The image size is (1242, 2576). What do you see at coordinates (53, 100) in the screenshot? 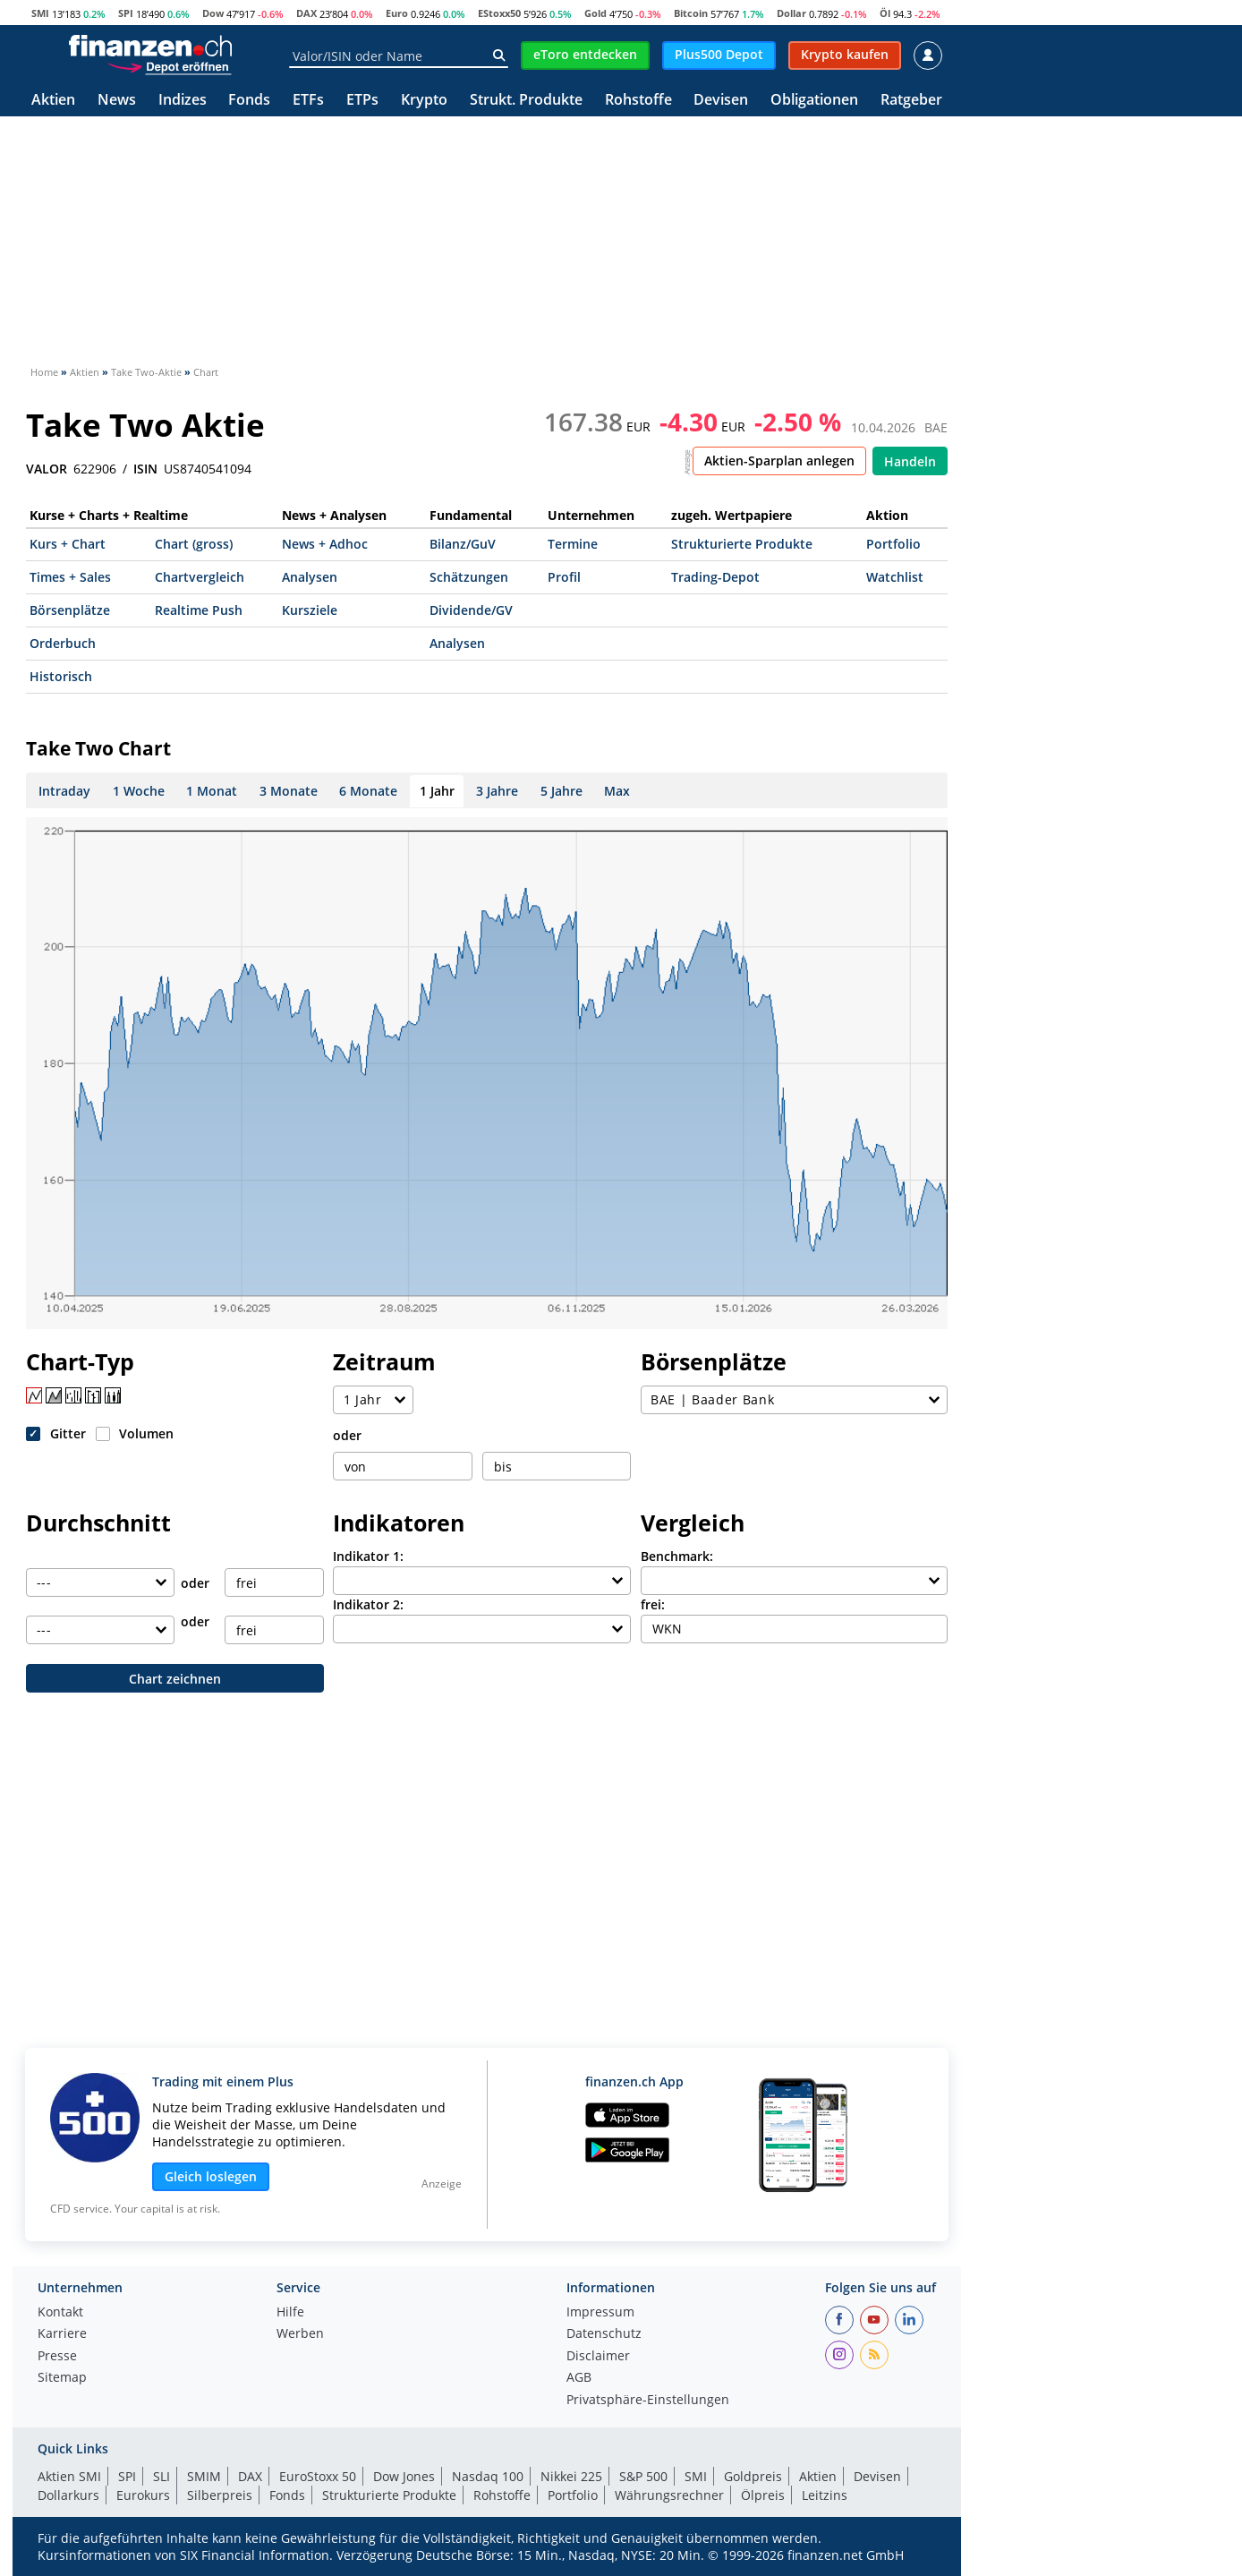
I see `Aktien` at bounding box center [53, 100].